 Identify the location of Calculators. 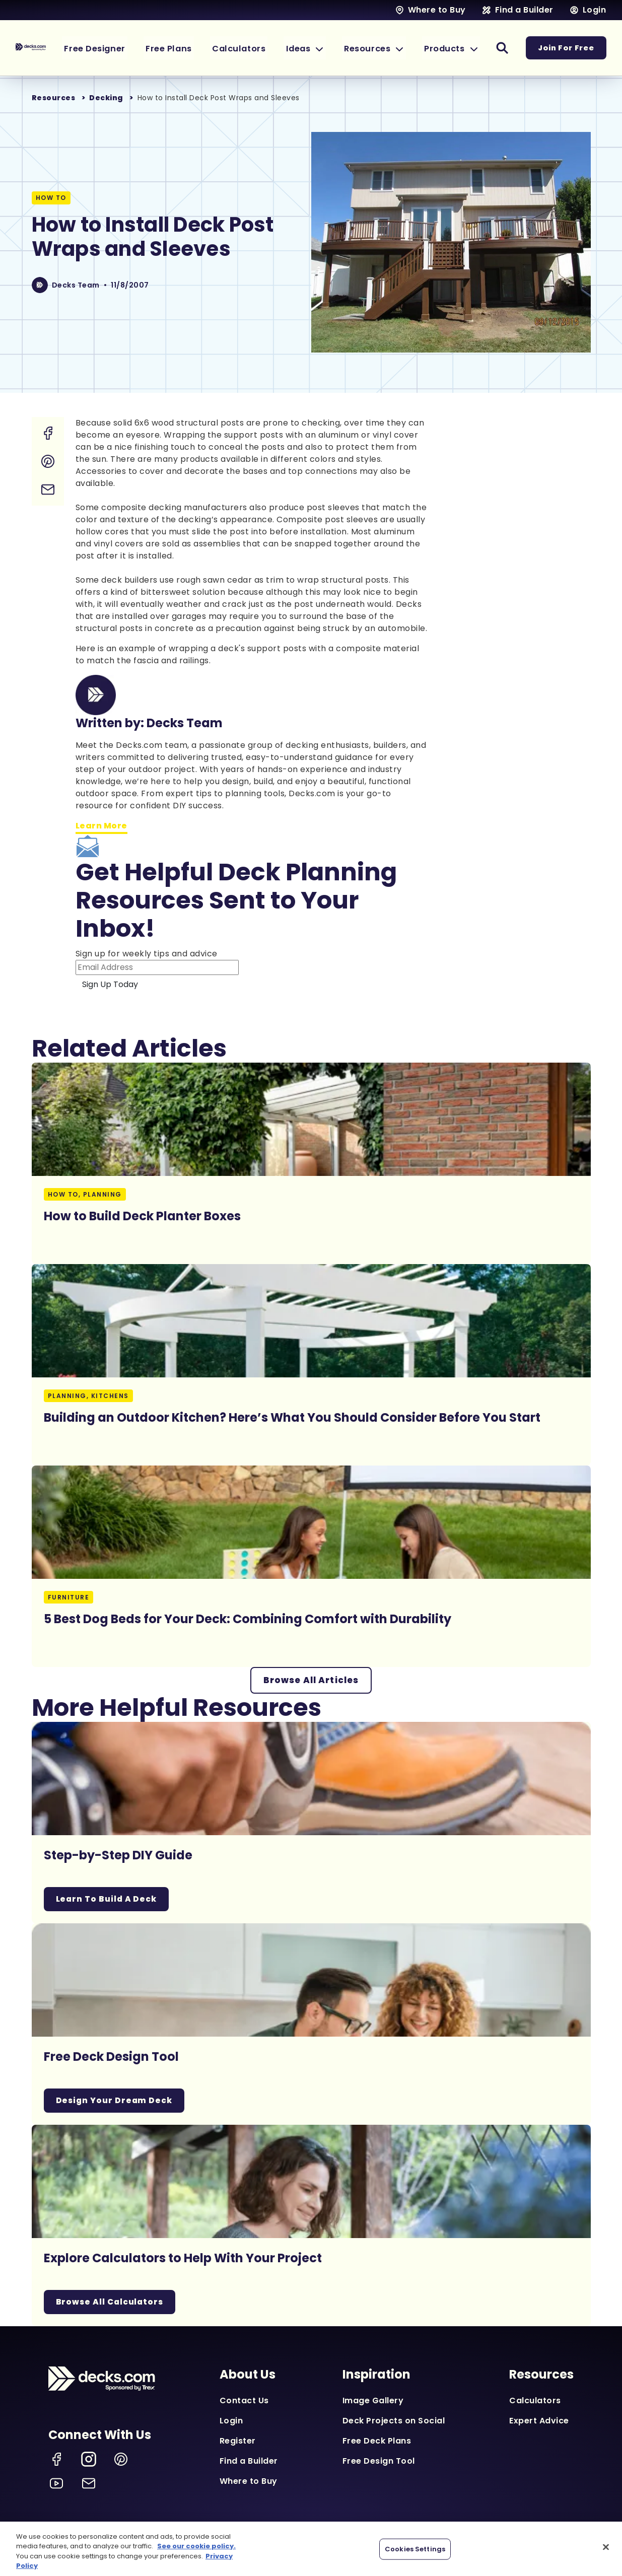
(535, 2401).